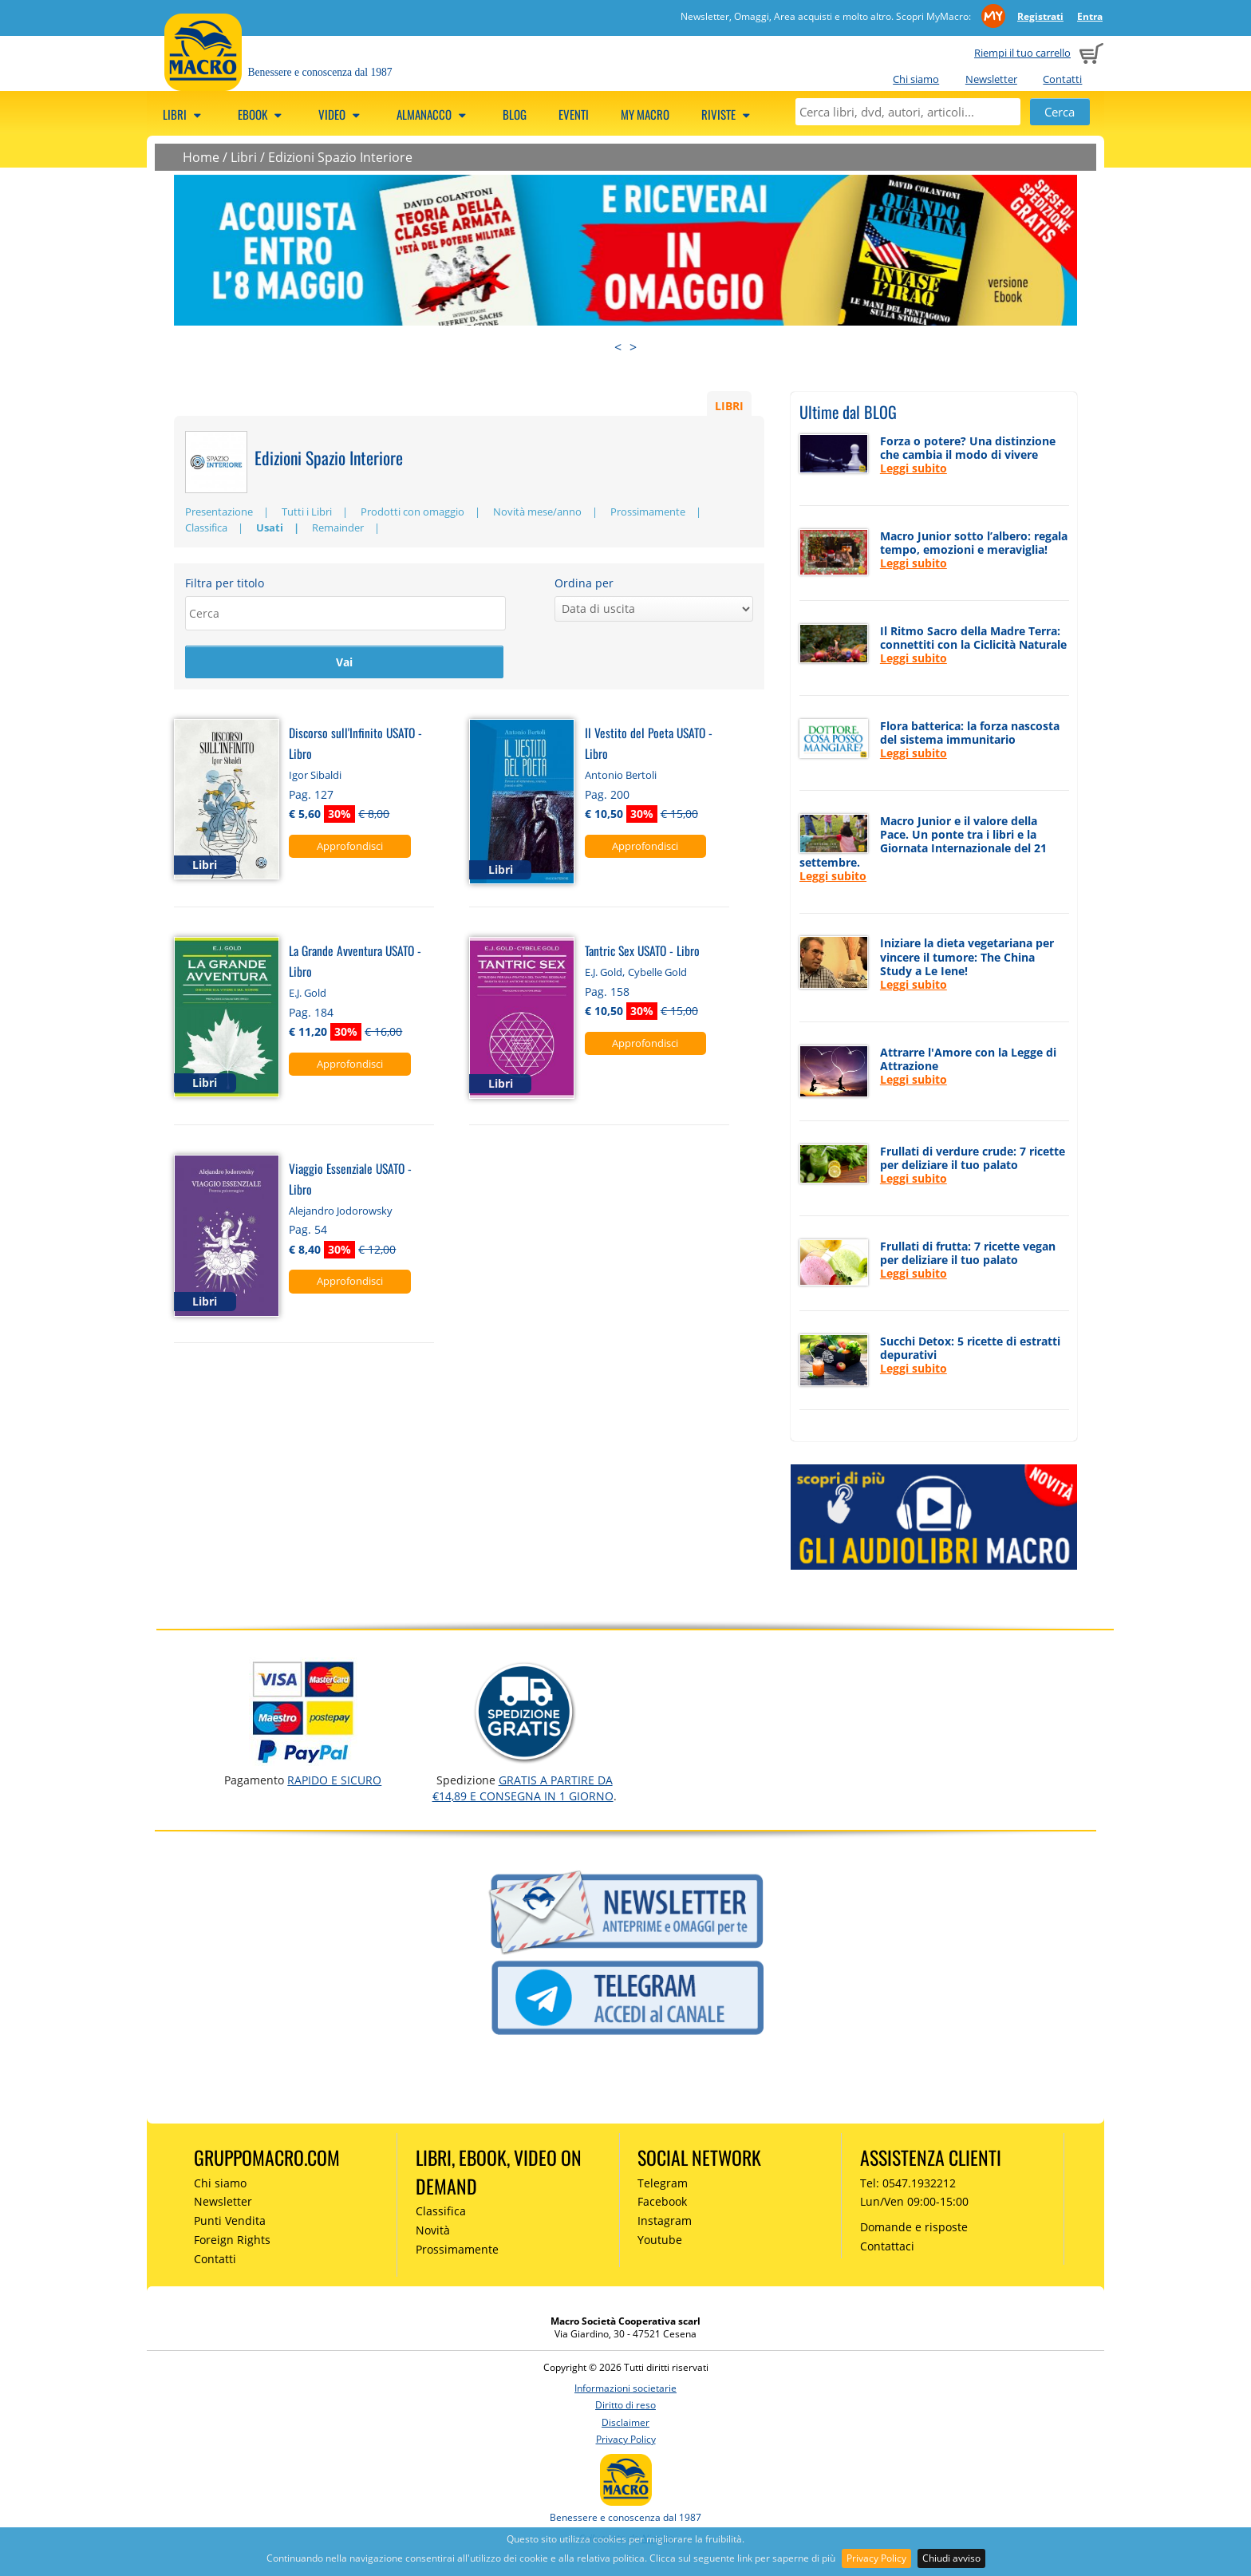 The image size is (1251, 2576). Describe the element at coordinates (662, 2183) in the screenshot. I see `Telegram` at that location.